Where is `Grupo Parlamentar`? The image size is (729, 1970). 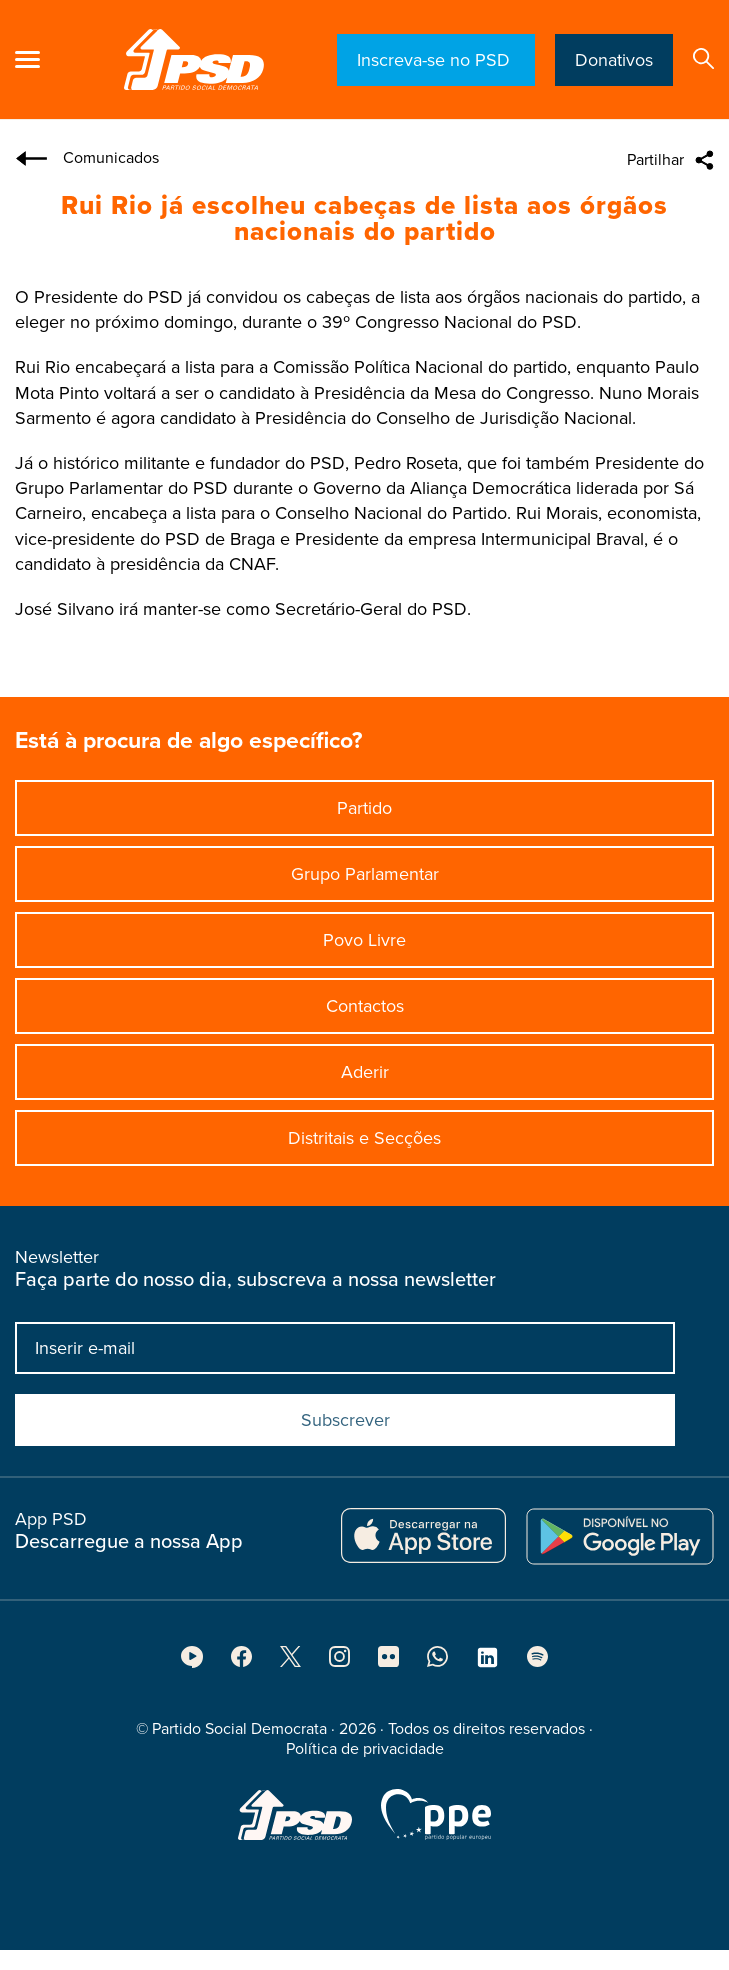 Grupo Parlamentar is located at coordinates (365, 874).